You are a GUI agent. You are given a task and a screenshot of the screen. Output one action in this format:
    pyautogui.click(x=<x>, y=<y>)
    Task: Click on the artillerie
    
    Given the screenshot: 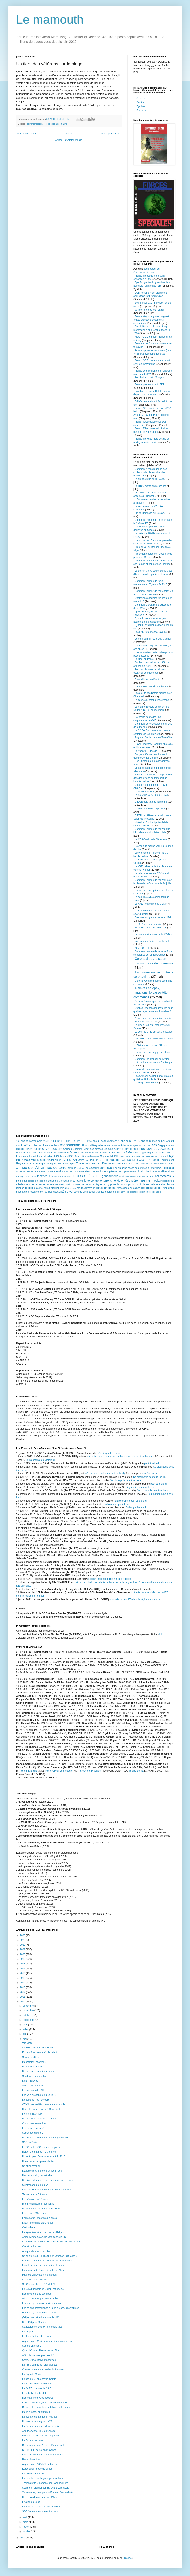 What is the action you would take?
    pyautogui.click(x=72, y=1168)
    